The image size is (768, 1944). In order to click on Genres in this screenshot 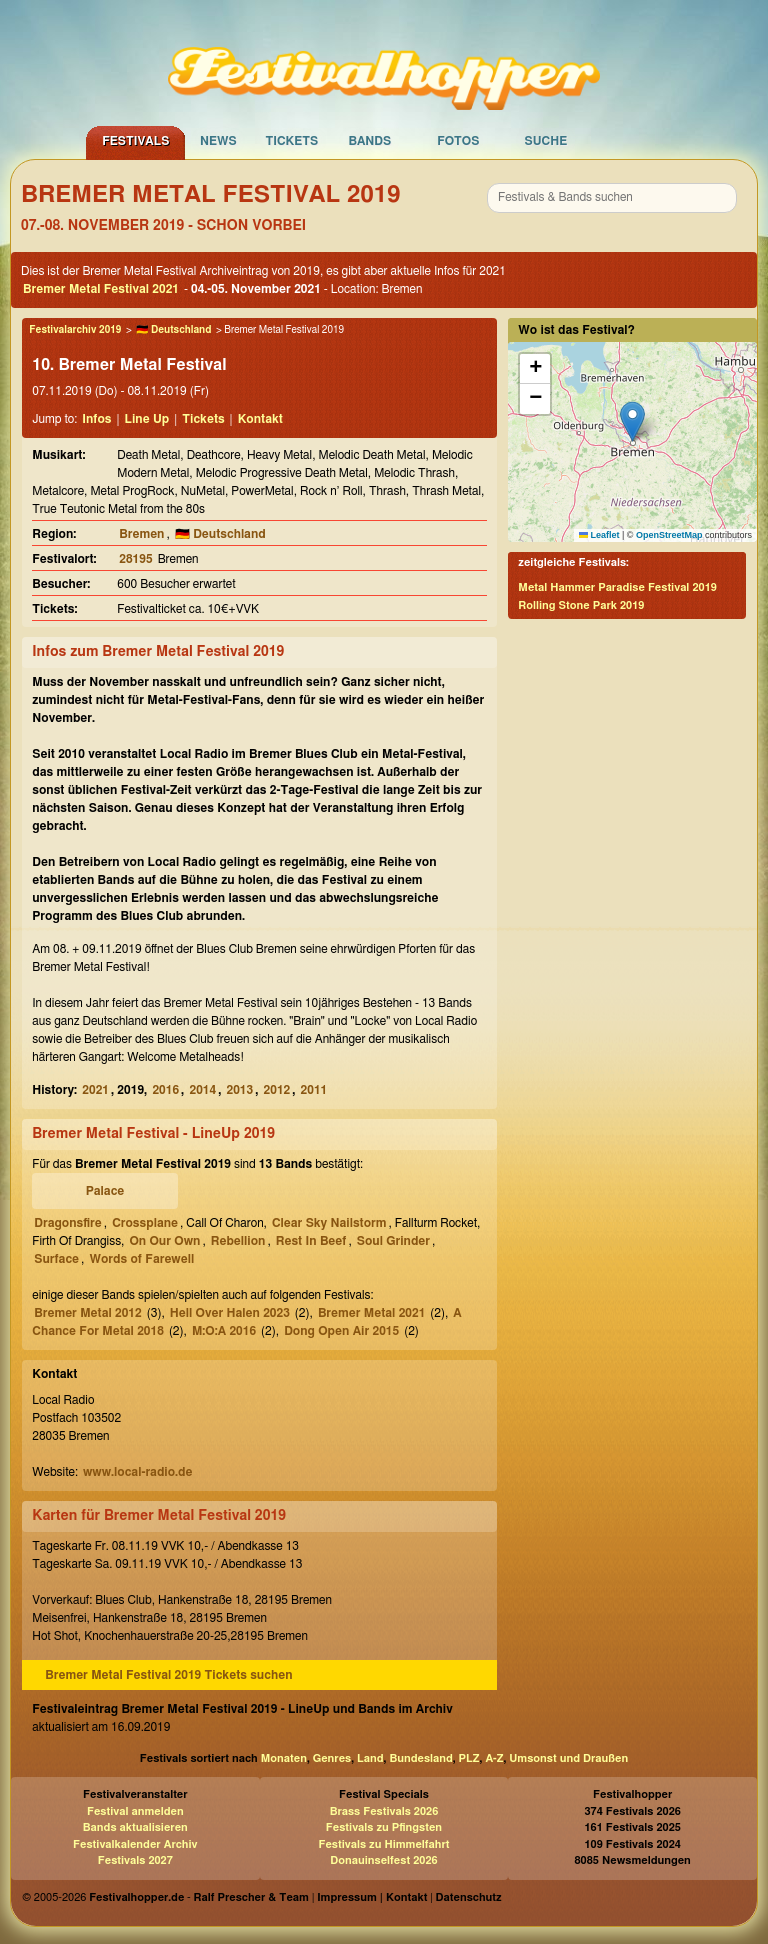, I will do `click(332, 1758)`.